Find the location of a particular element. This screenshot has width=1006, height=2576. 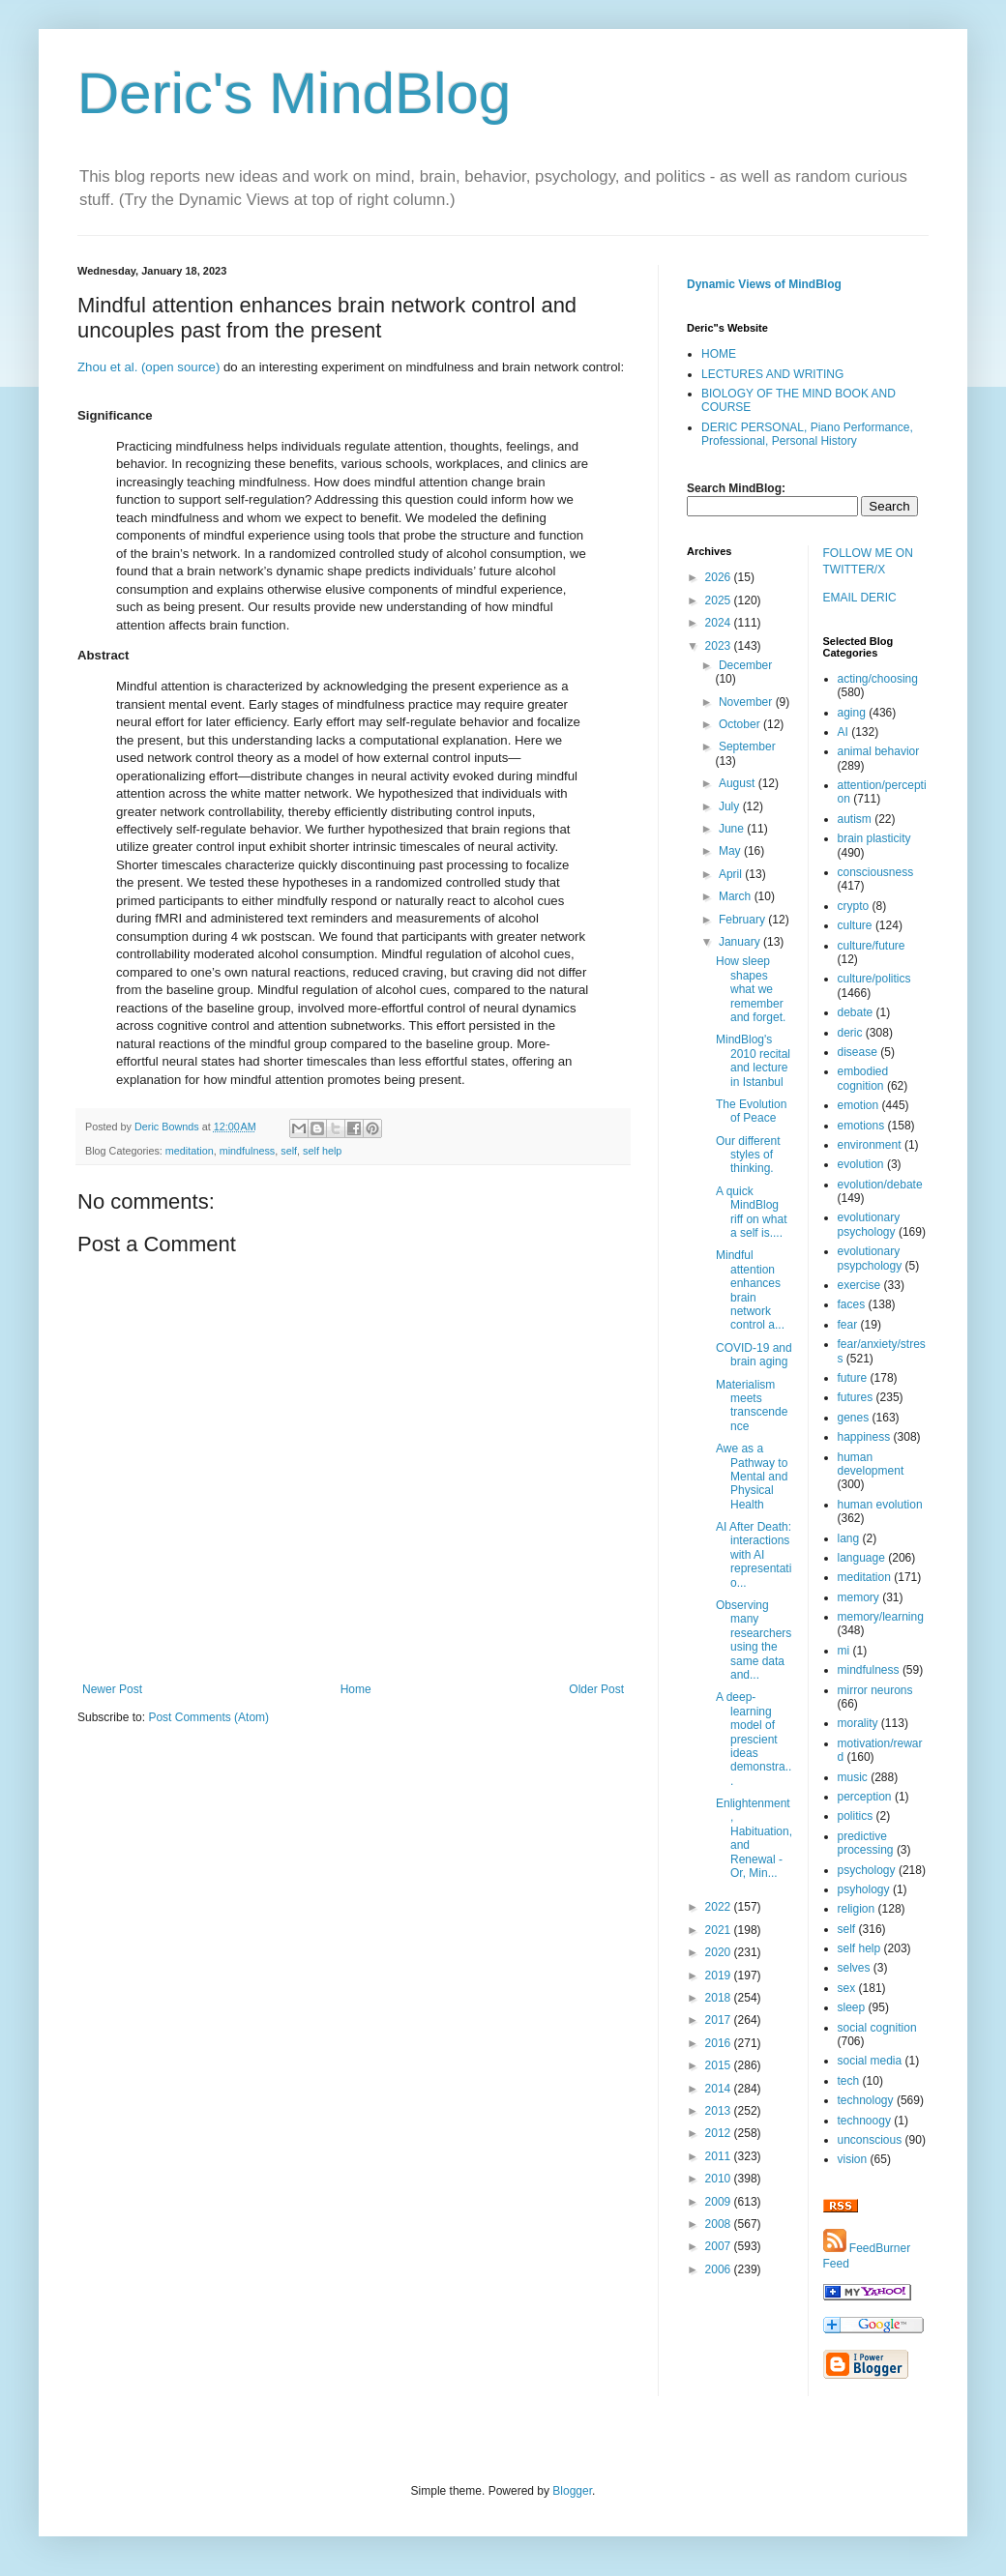

mindfulness is located at coordinates (248, 1150).